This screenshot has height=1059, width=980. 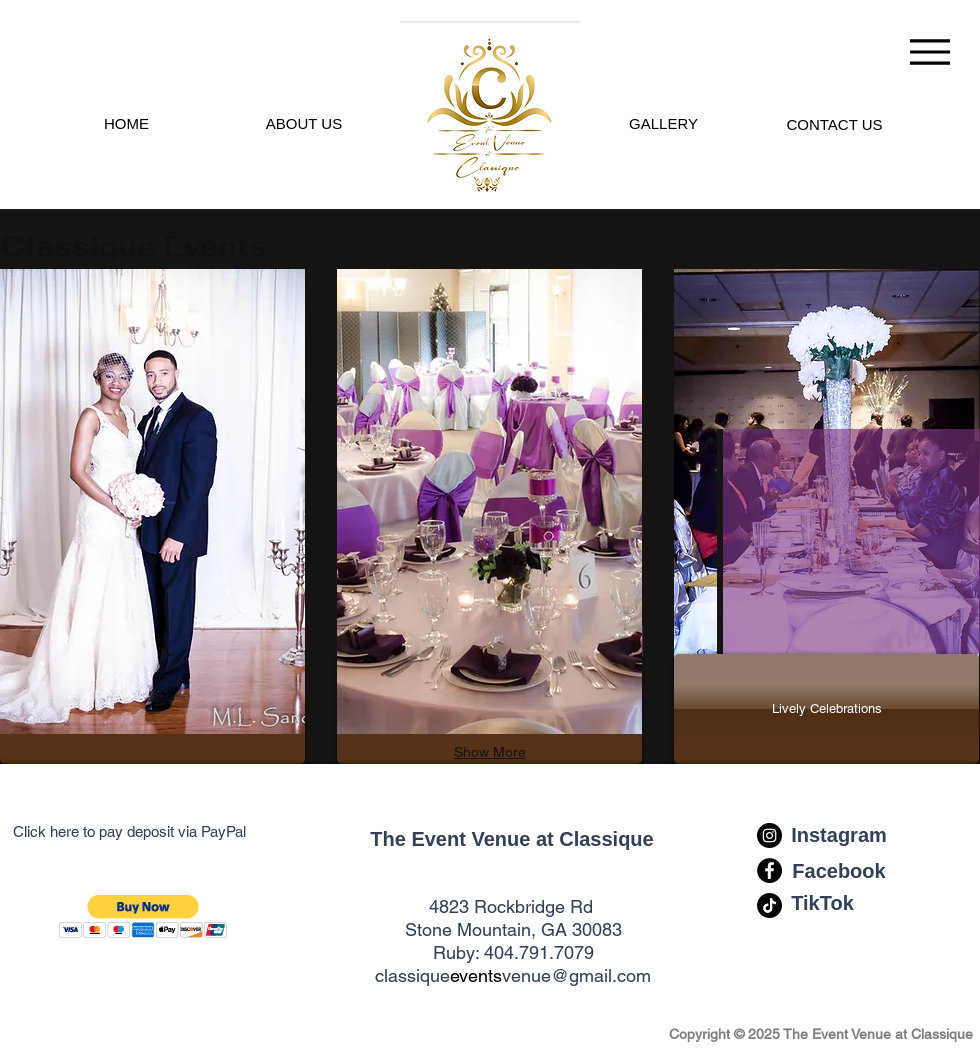 I want to click on [.], so click(x=489, y=109).